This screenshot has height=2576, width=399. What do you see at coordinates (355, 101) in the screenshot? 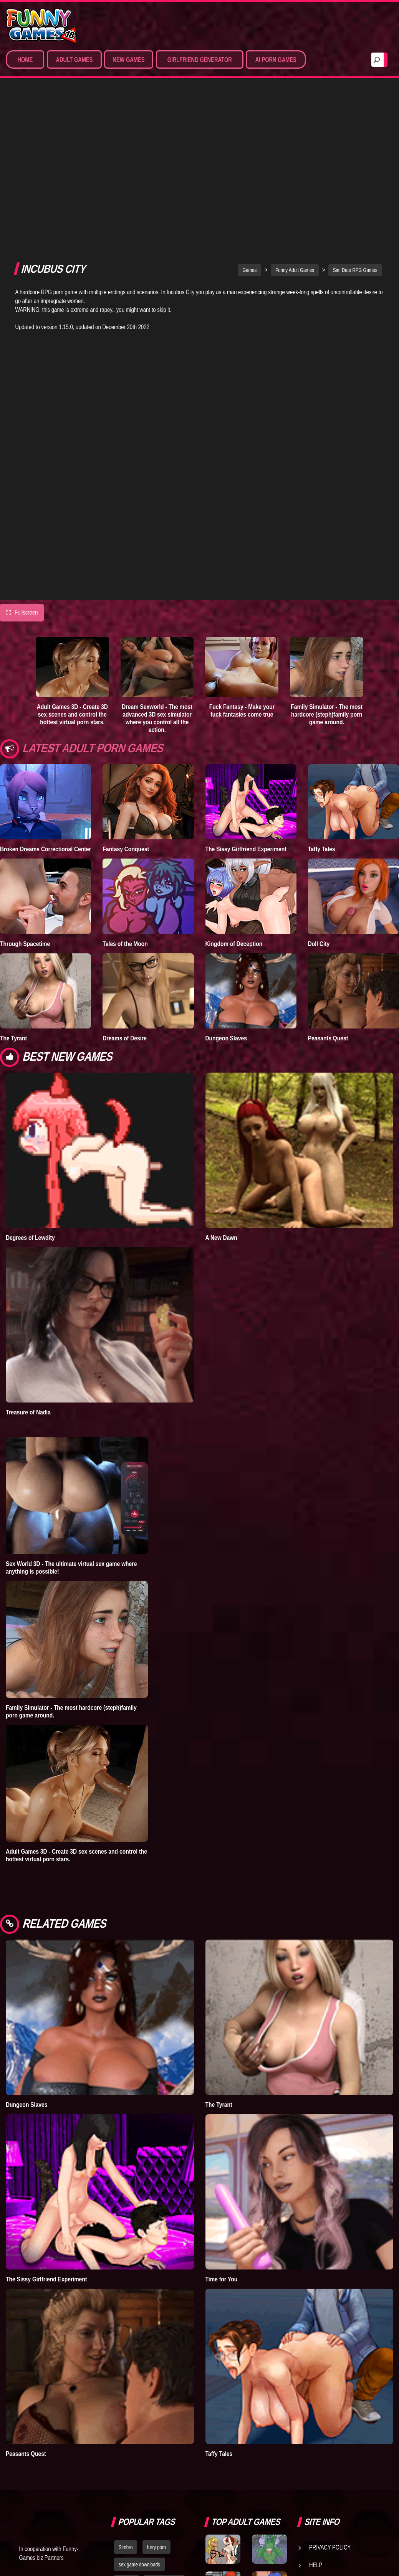
I see `Sim Date RPG Games` at bounding box center [355, 101].